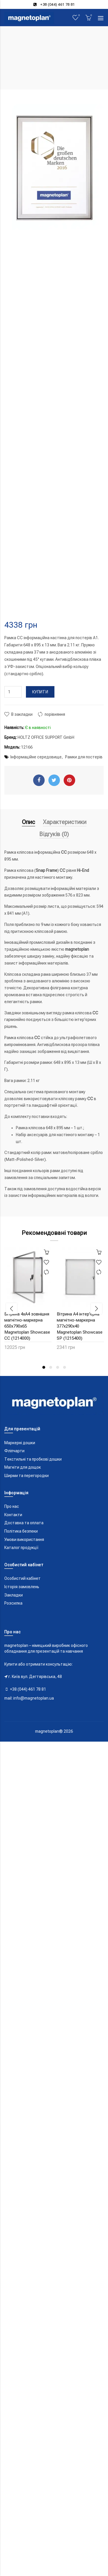 The height and width of the screenshot is (2576, 108). I want to click on Політика безпеки, so click(21, 1531).